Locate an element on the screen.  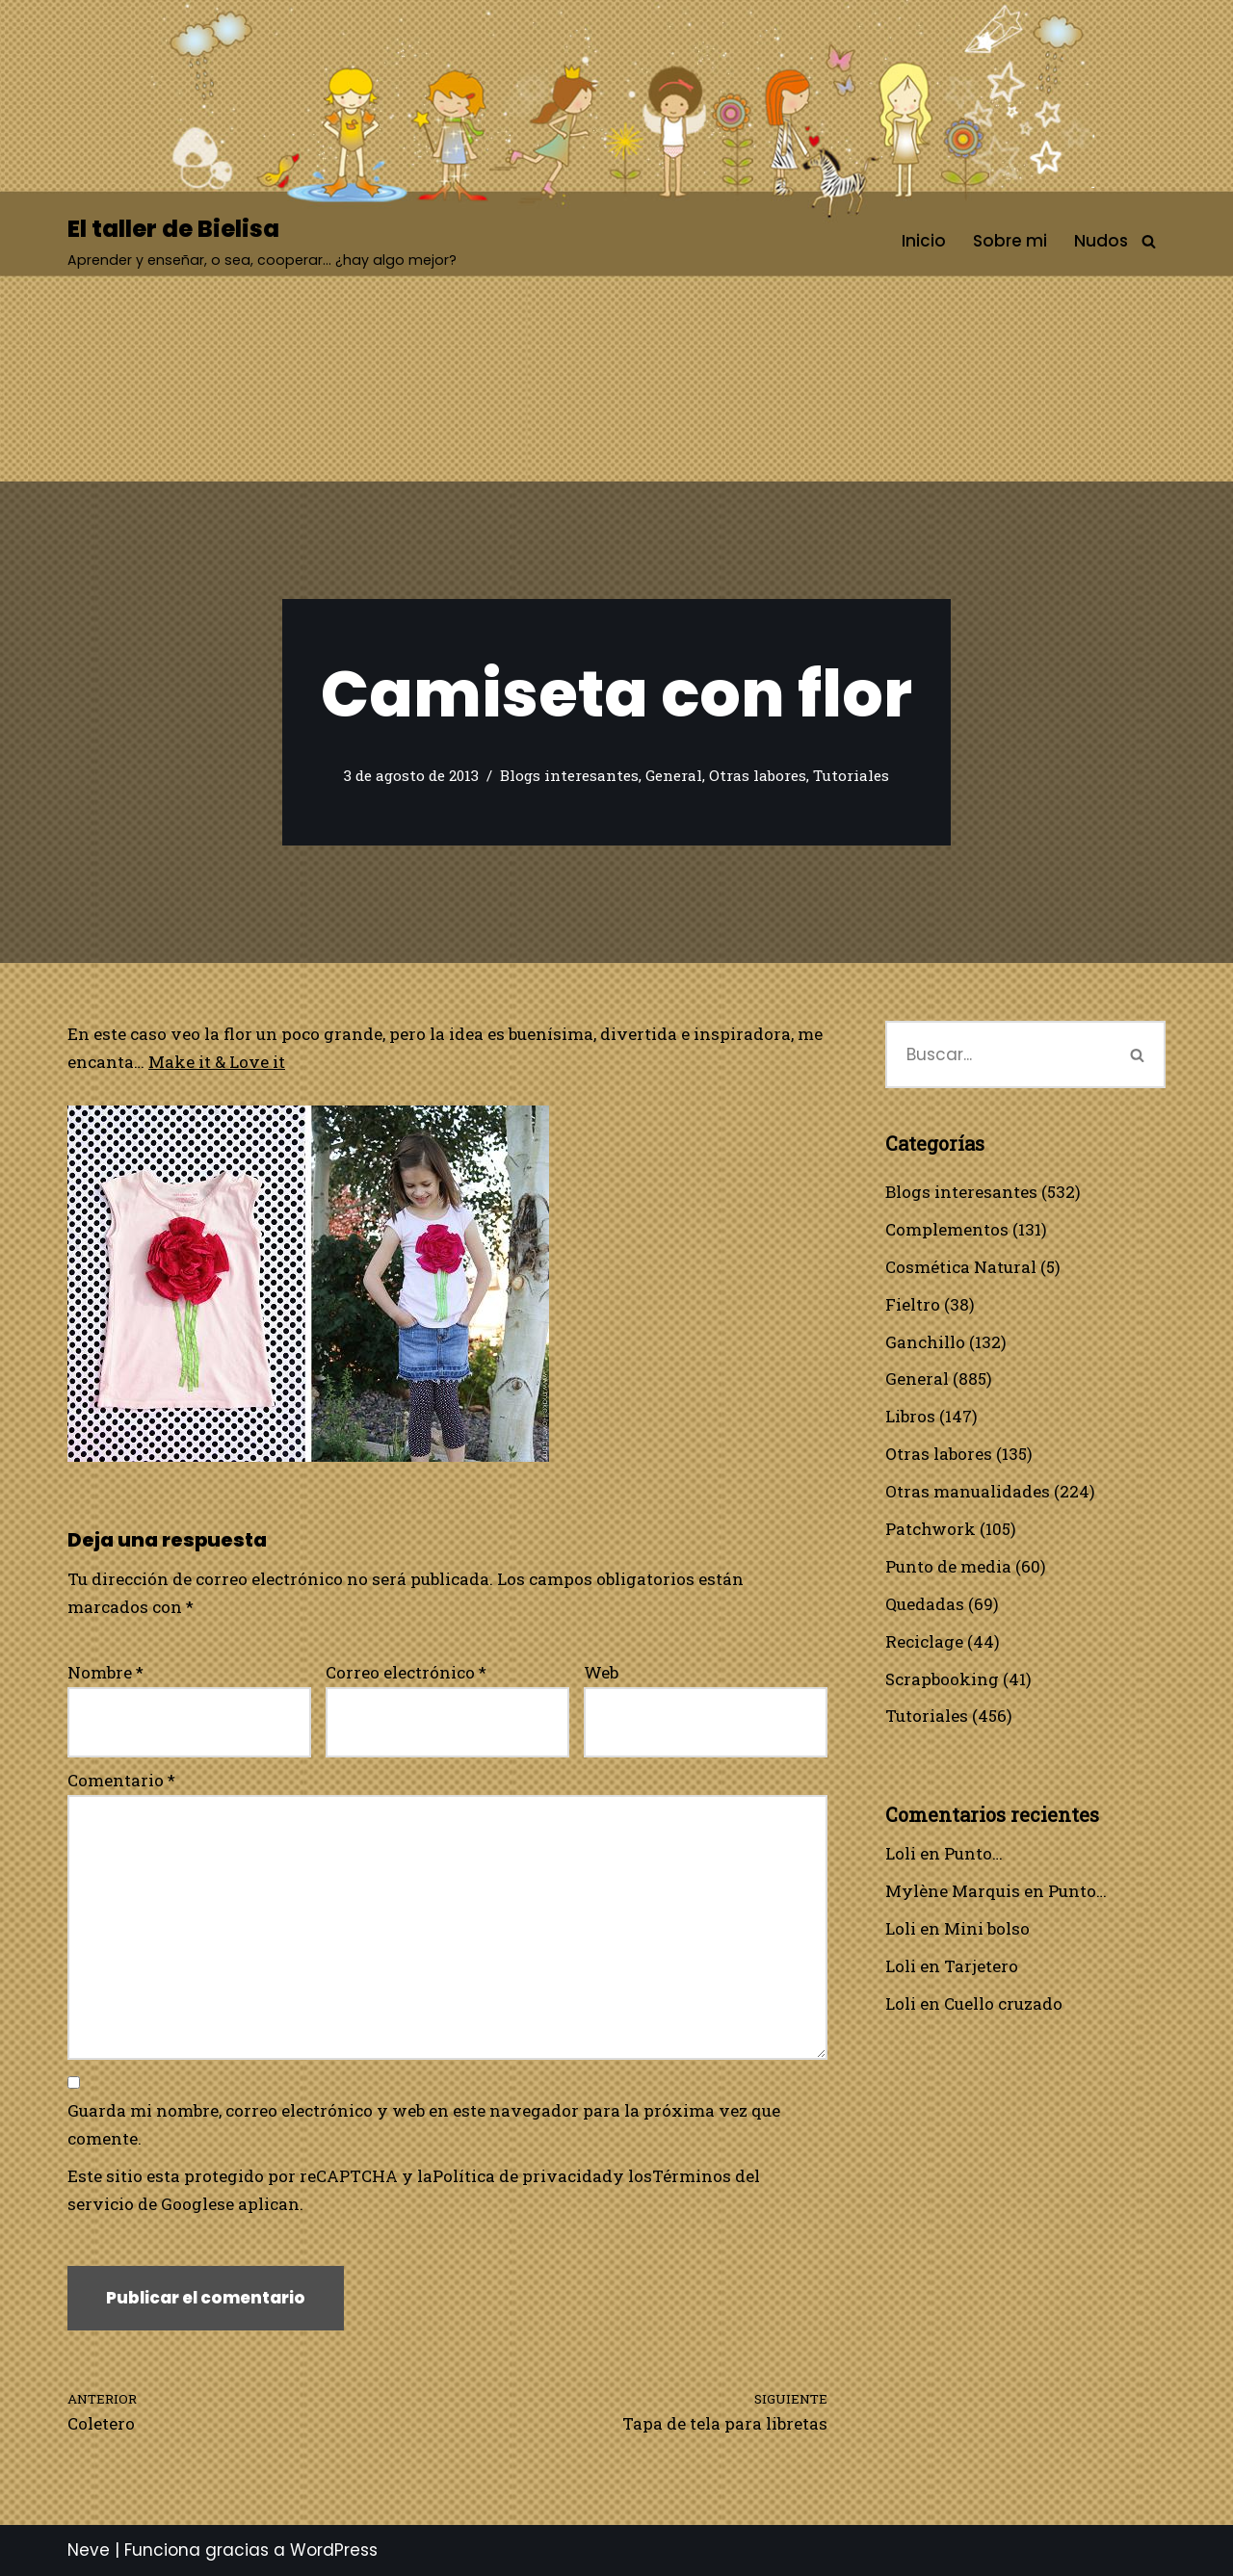
Punto… is located at coordinates (973, 1853).